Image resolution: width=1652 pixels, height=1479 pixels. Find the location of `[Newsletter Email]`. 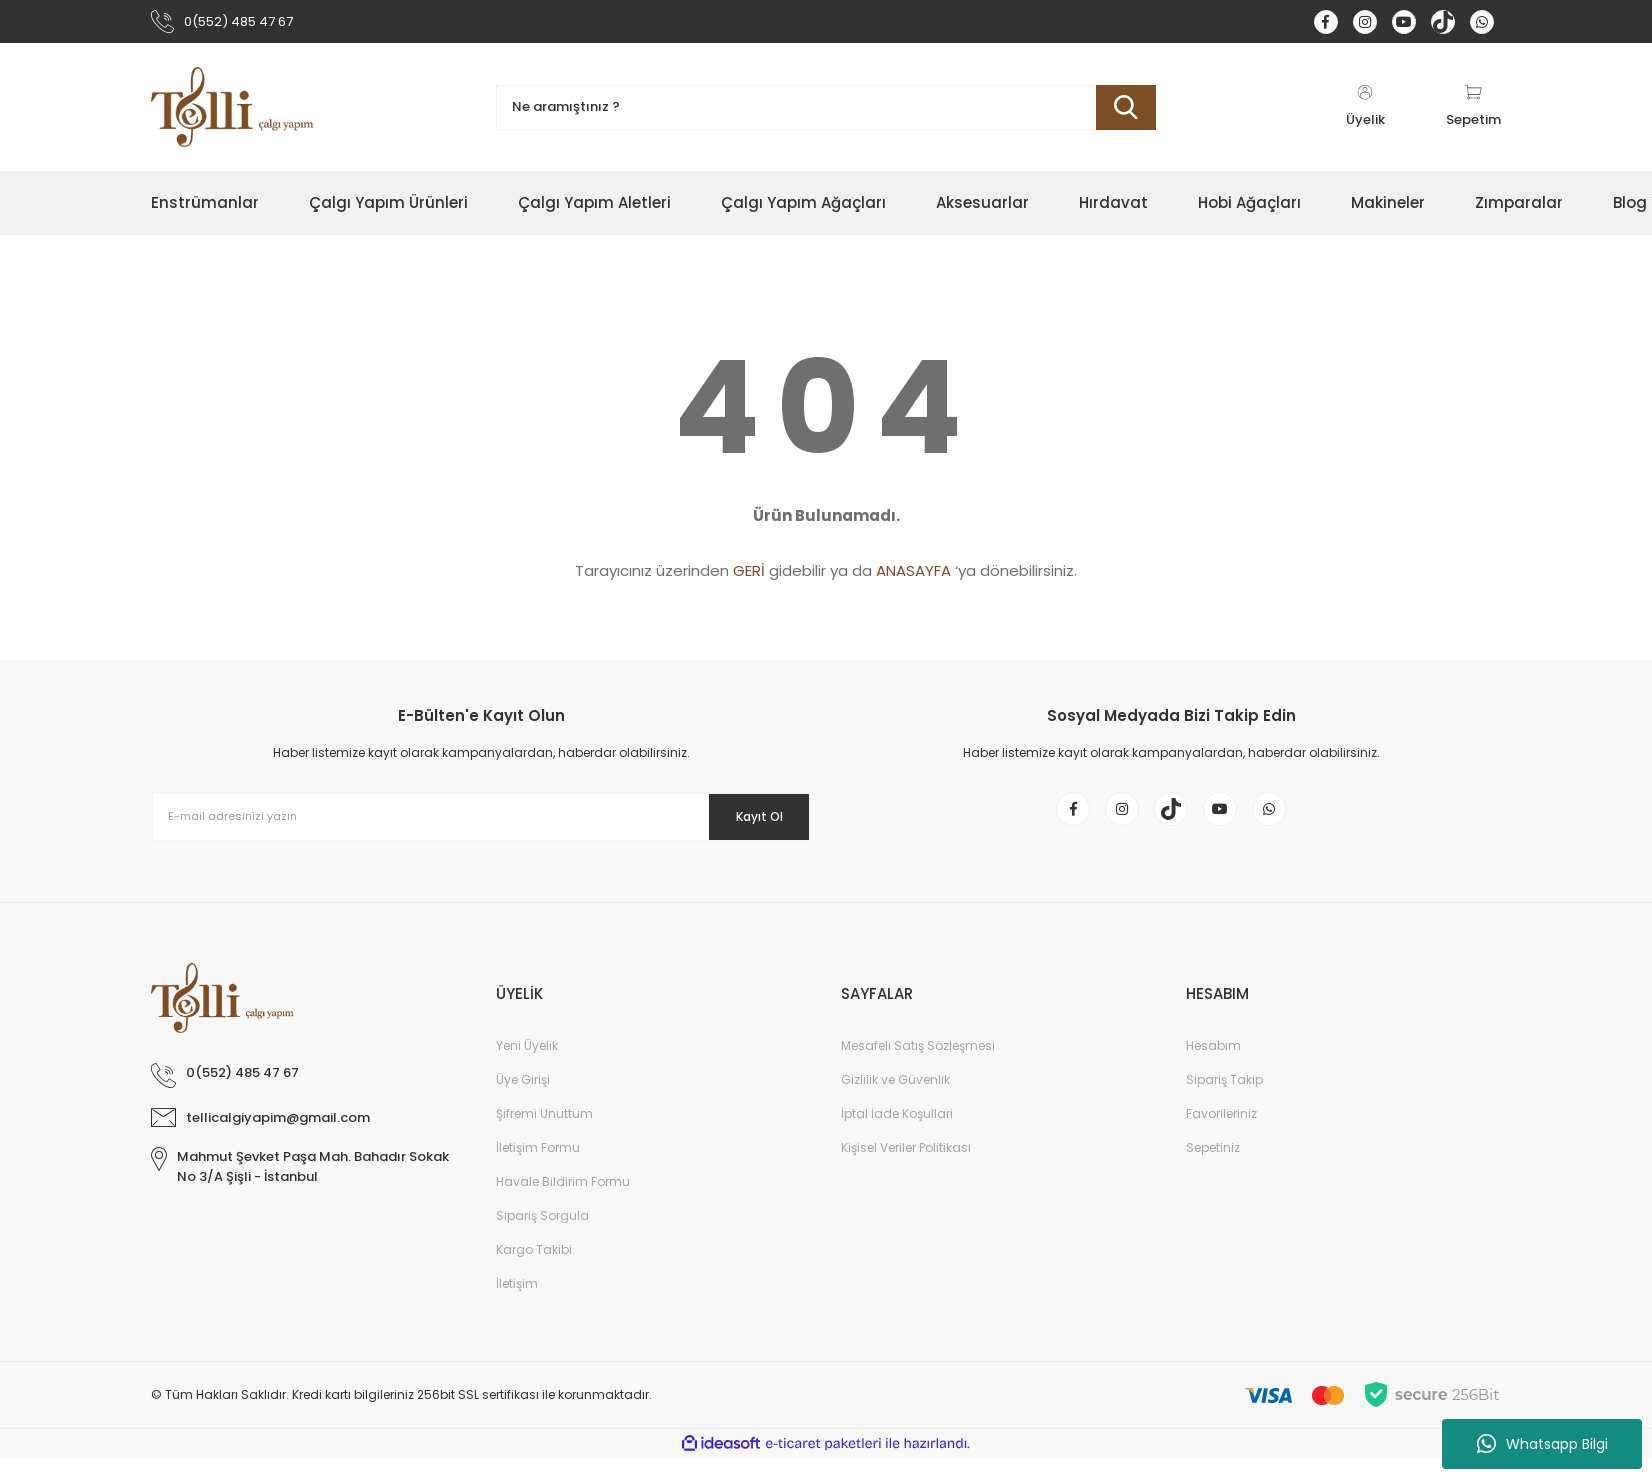

[Newsletter Email] is located at coordinates (481, 823).